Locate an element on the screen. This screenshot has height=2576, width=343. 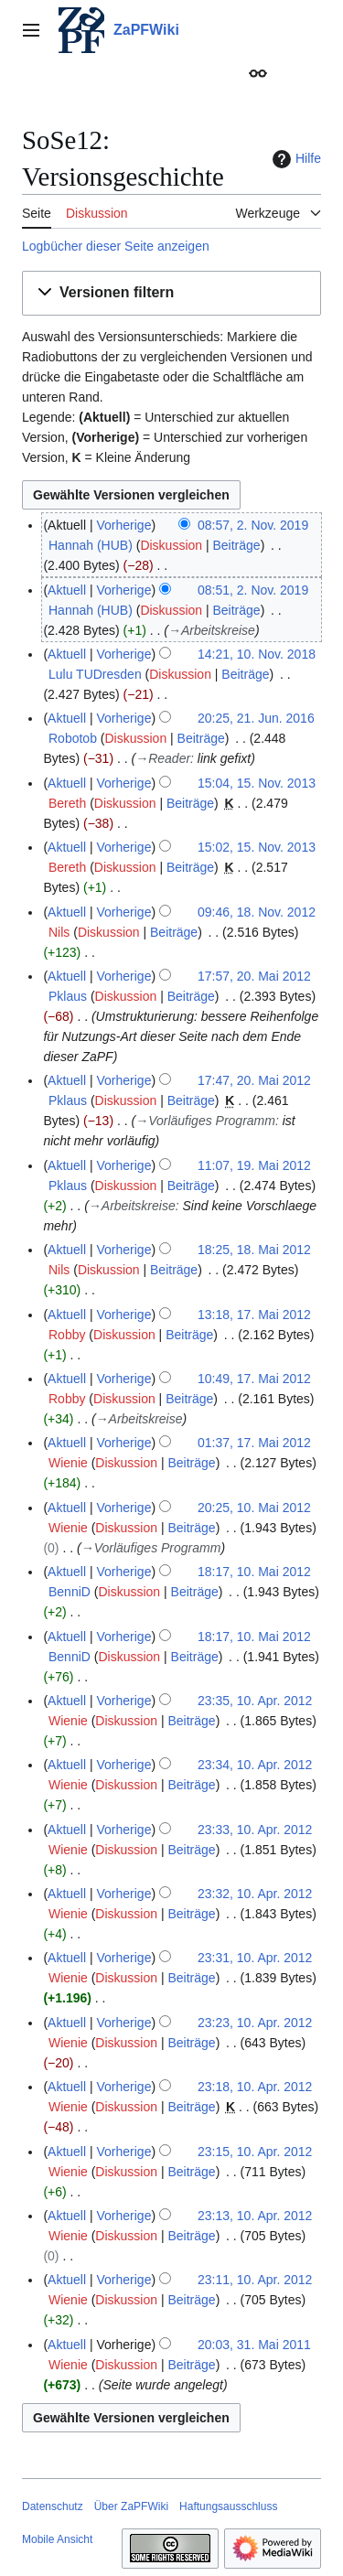
23:13, 10. Apr. 2012 is located at coordinates (255, 2215).